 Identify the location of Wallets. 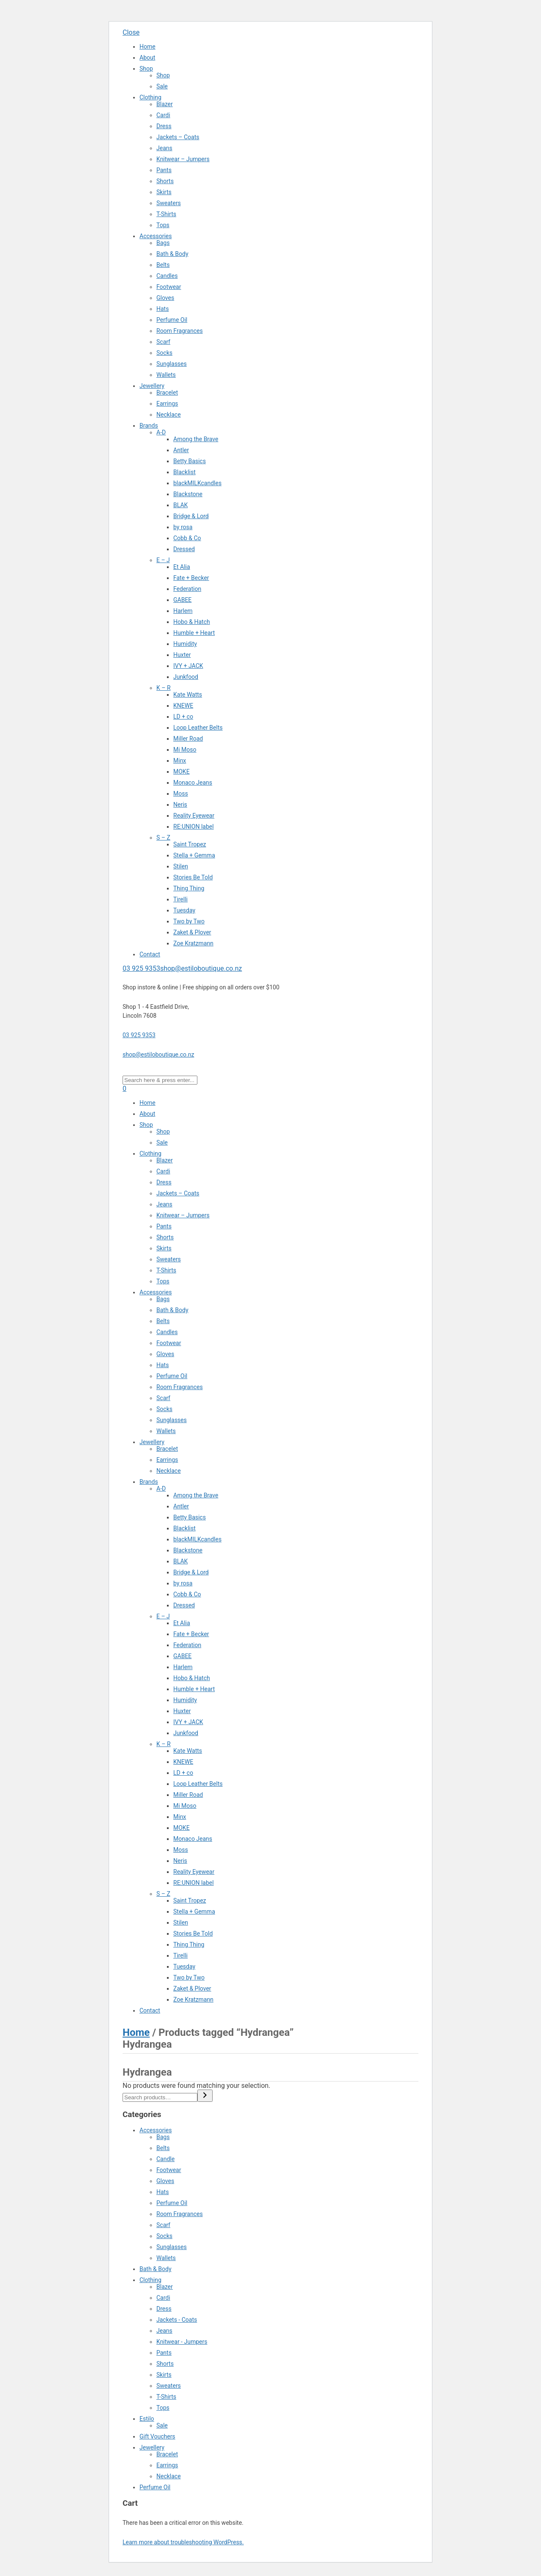
(166, 374).